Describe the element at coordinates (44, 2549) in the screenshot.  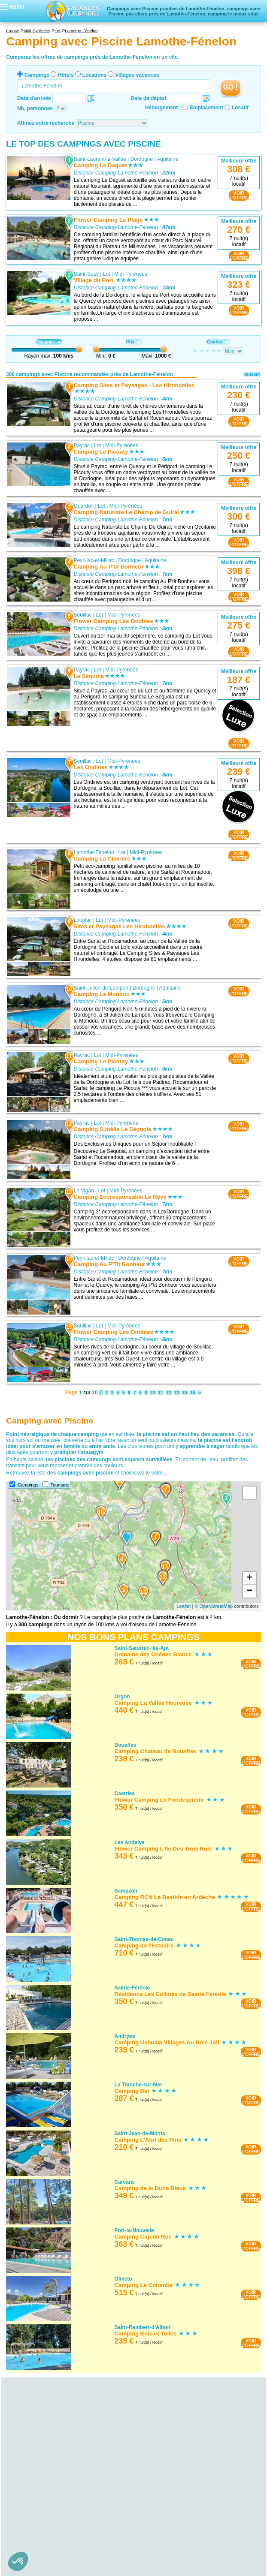
I see `Camping avec Piscine Yonne` at that location.